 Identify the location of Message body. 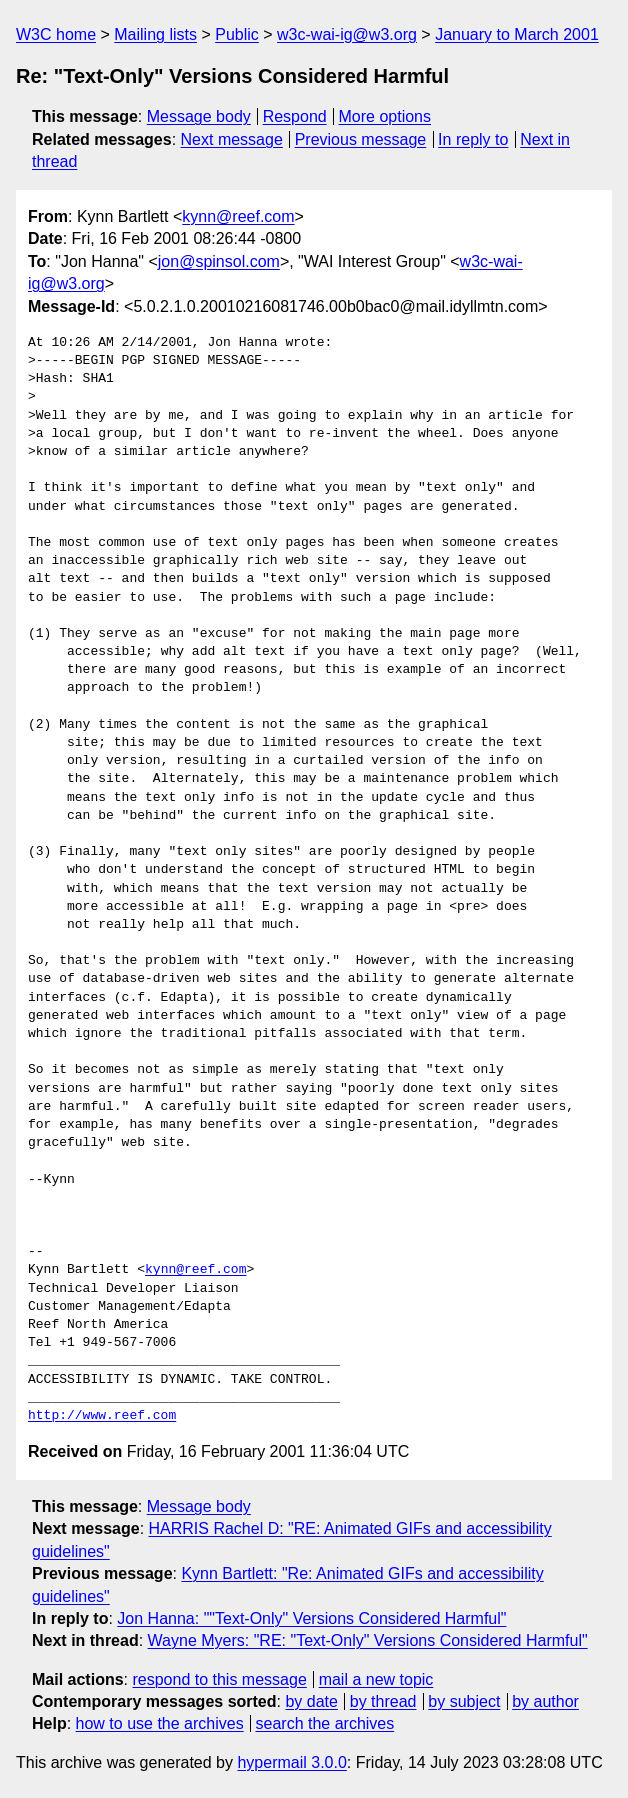
(199, 116).